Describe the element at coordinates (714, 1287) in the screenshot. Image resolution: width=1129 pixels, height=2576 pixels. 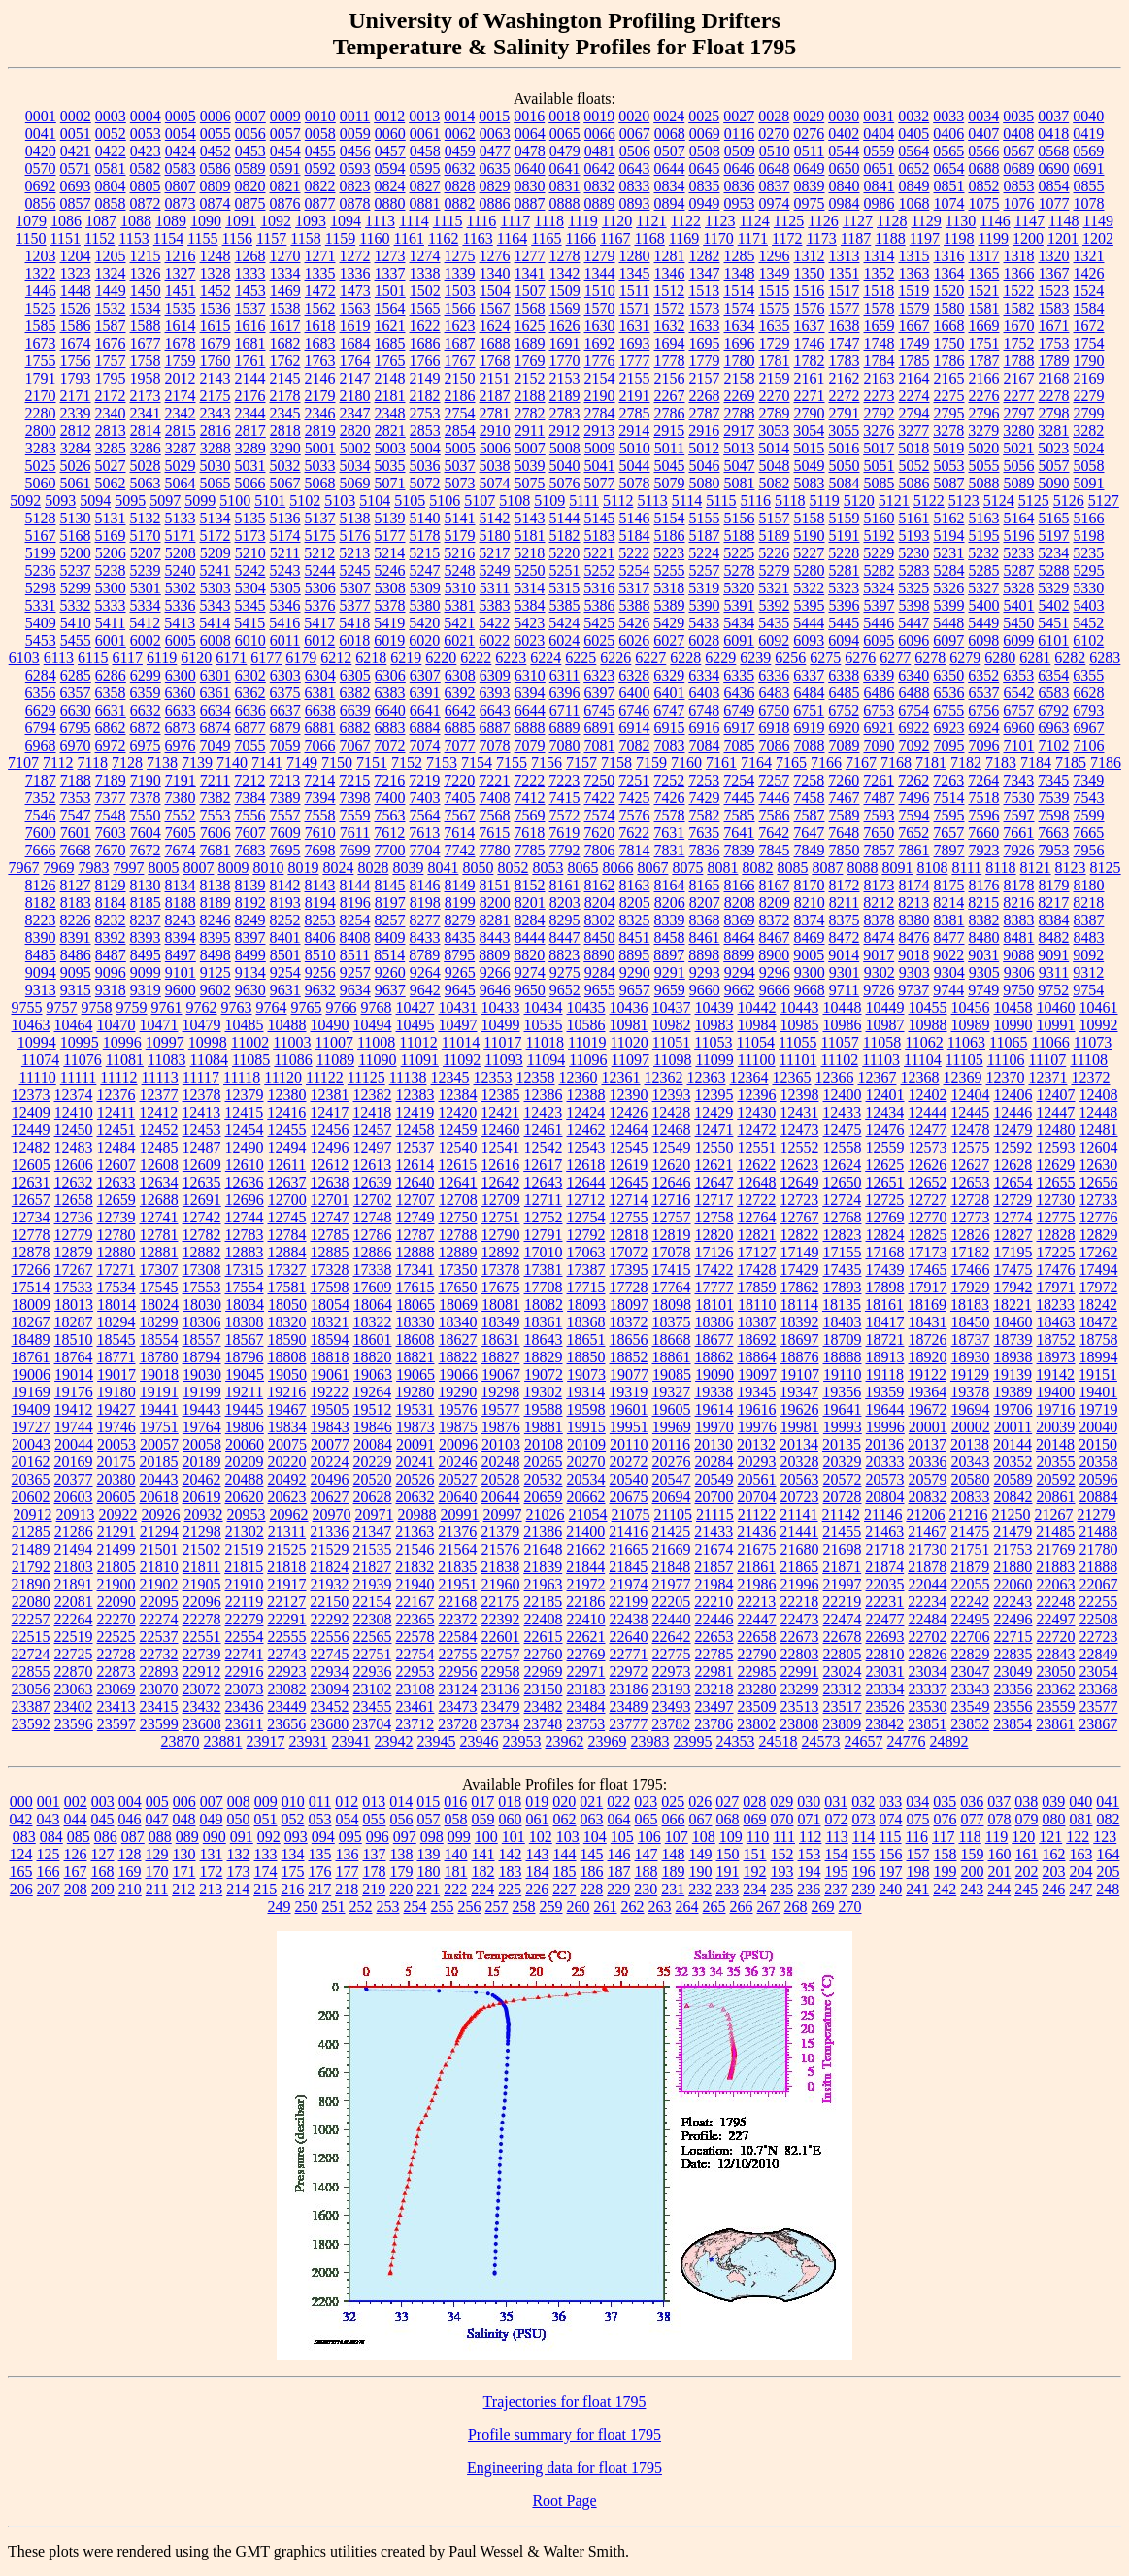
I see `17777` at that location.